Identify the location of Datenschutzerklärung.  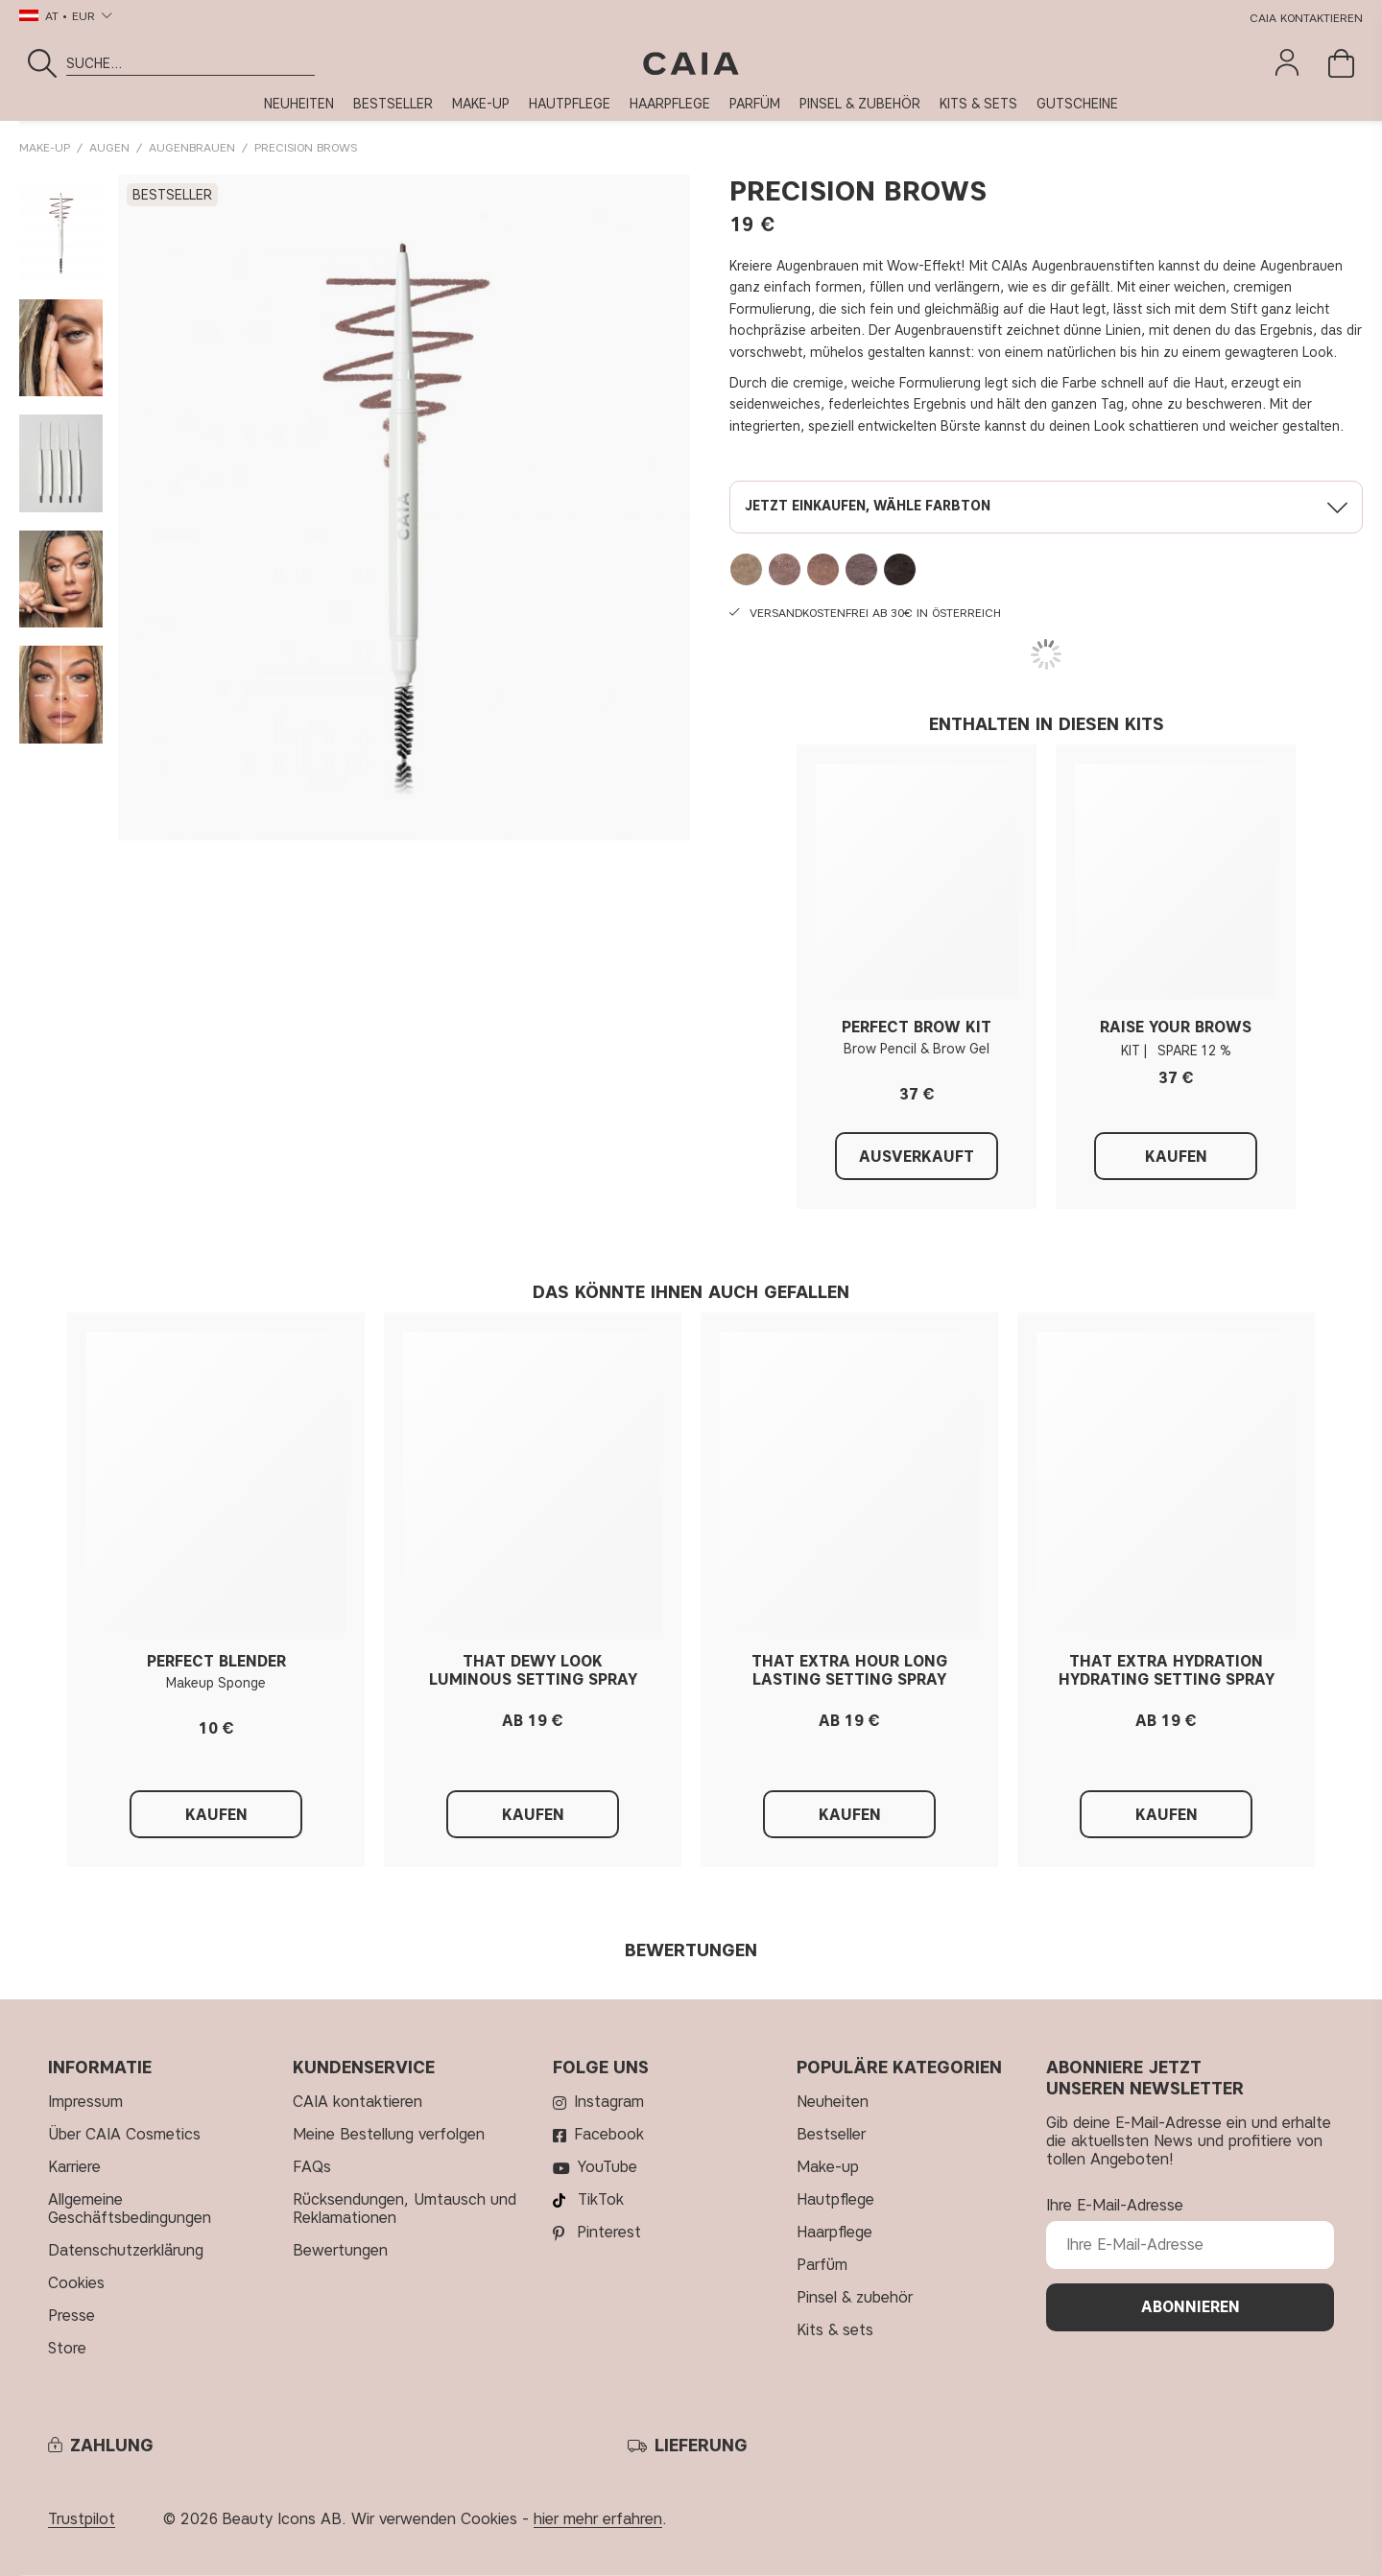
(125, 2250).